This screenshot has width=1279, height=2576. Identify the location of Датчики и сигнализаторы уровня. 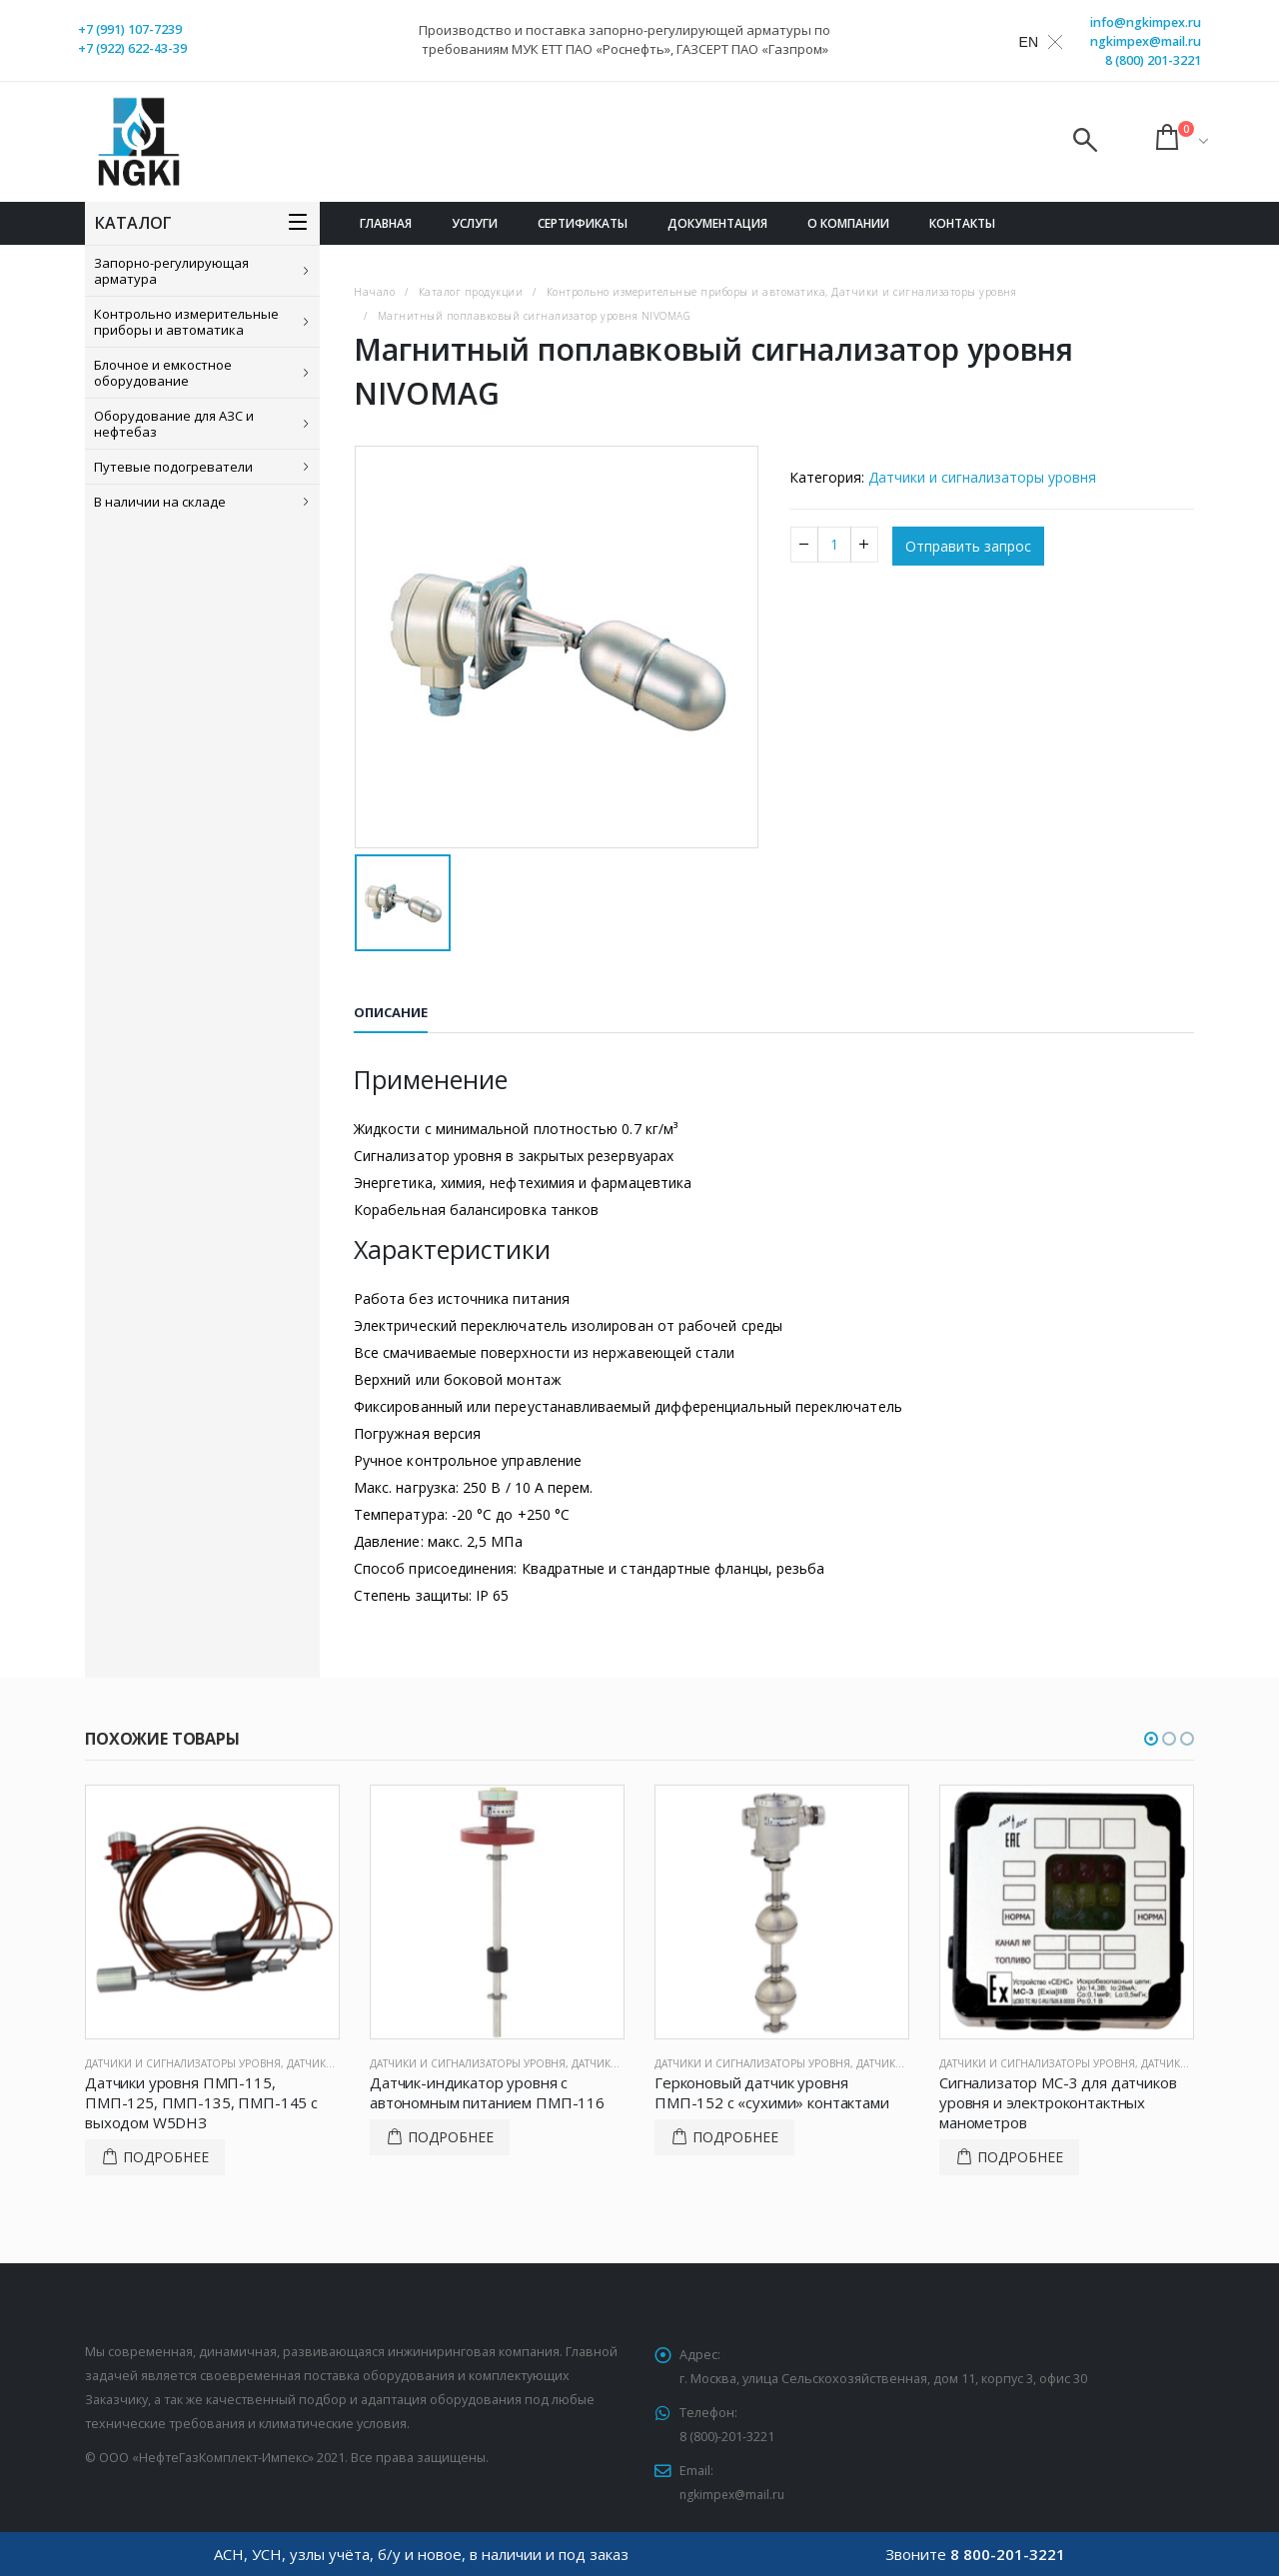
(982, 477).